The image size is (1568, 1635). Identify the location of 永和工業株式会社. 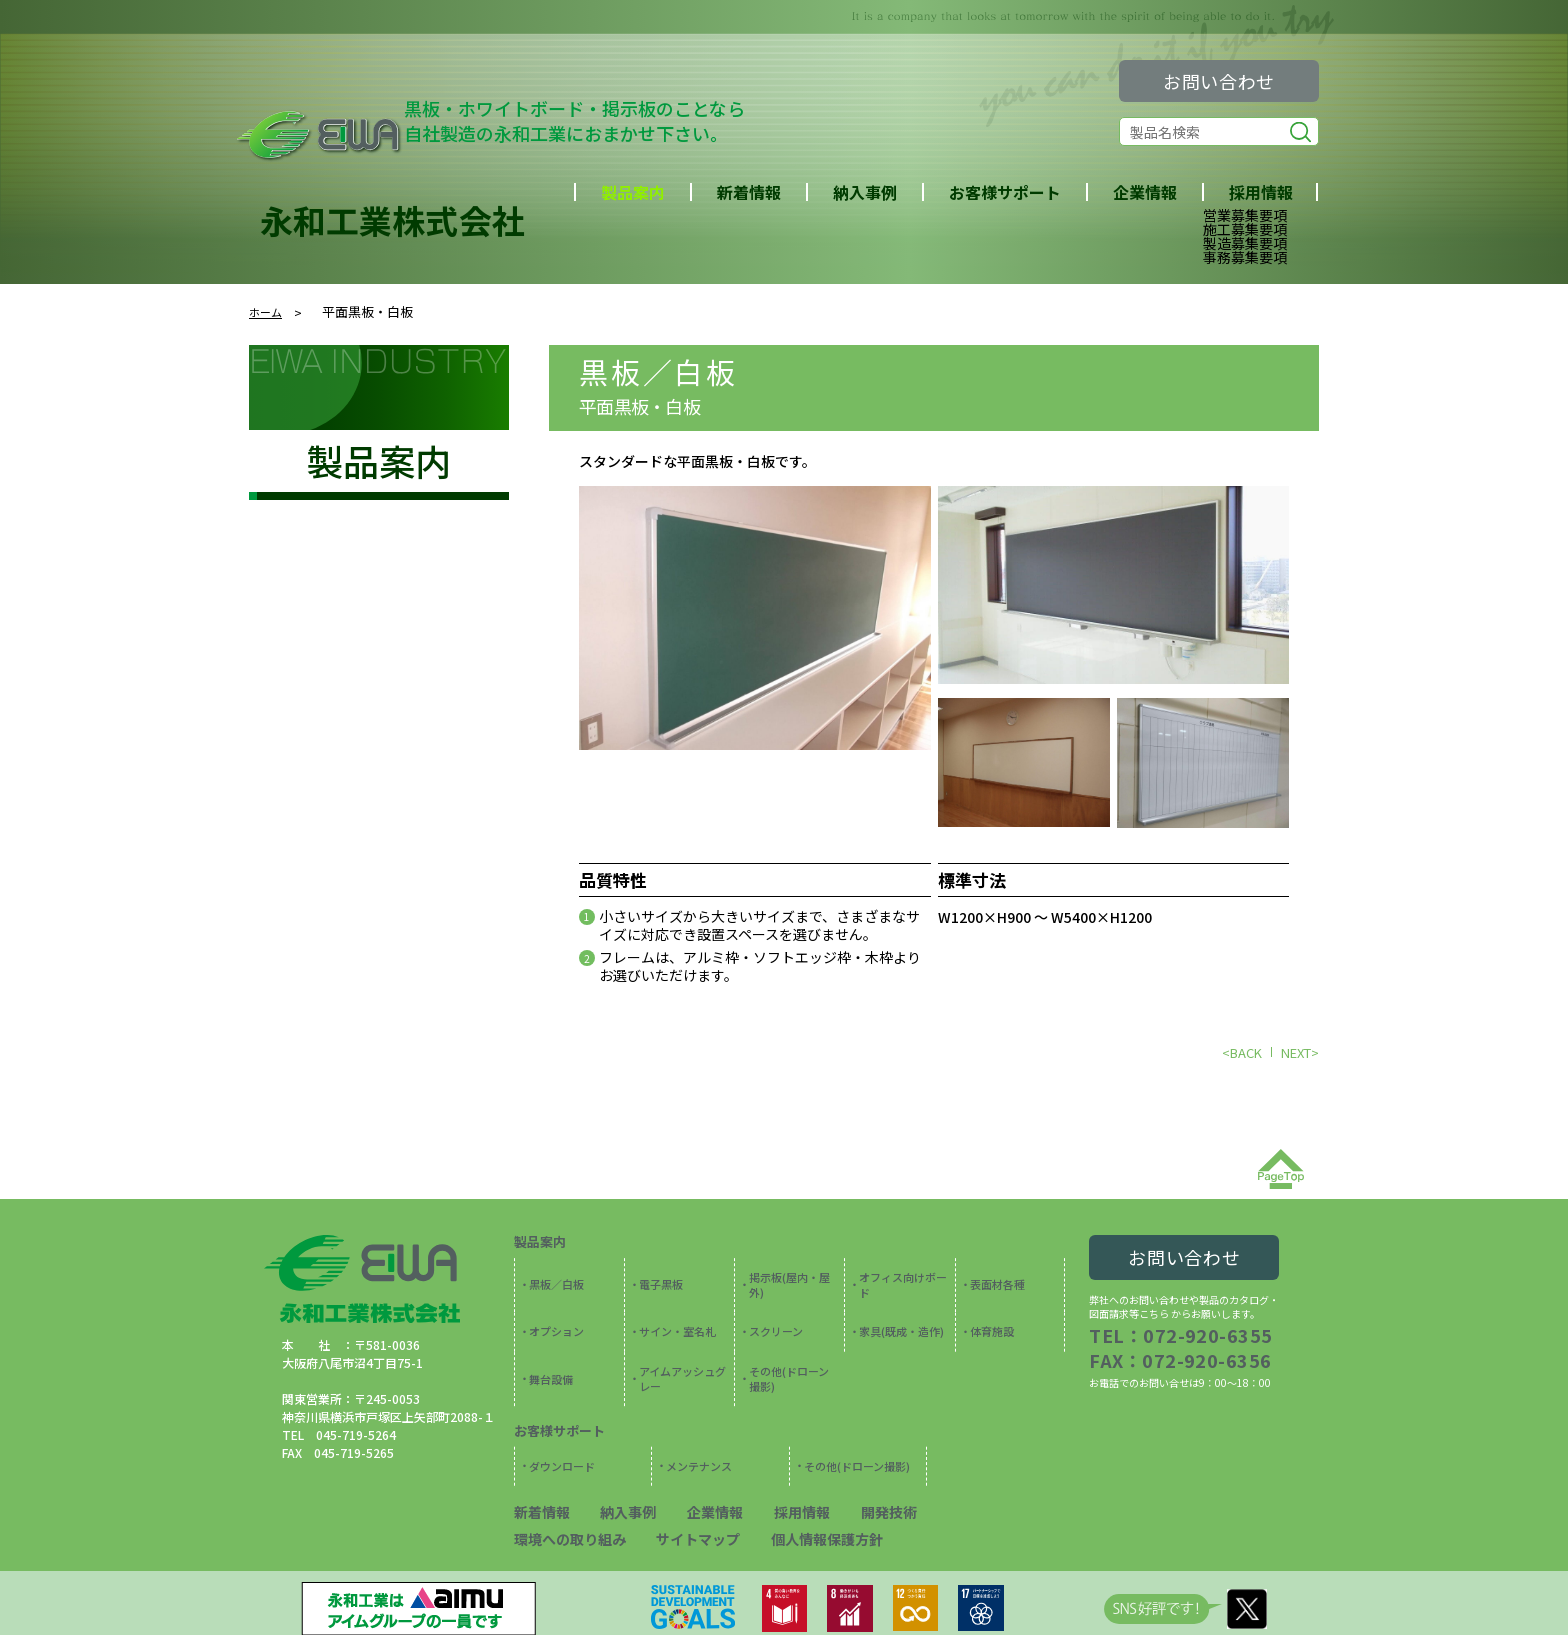
(392, 220).